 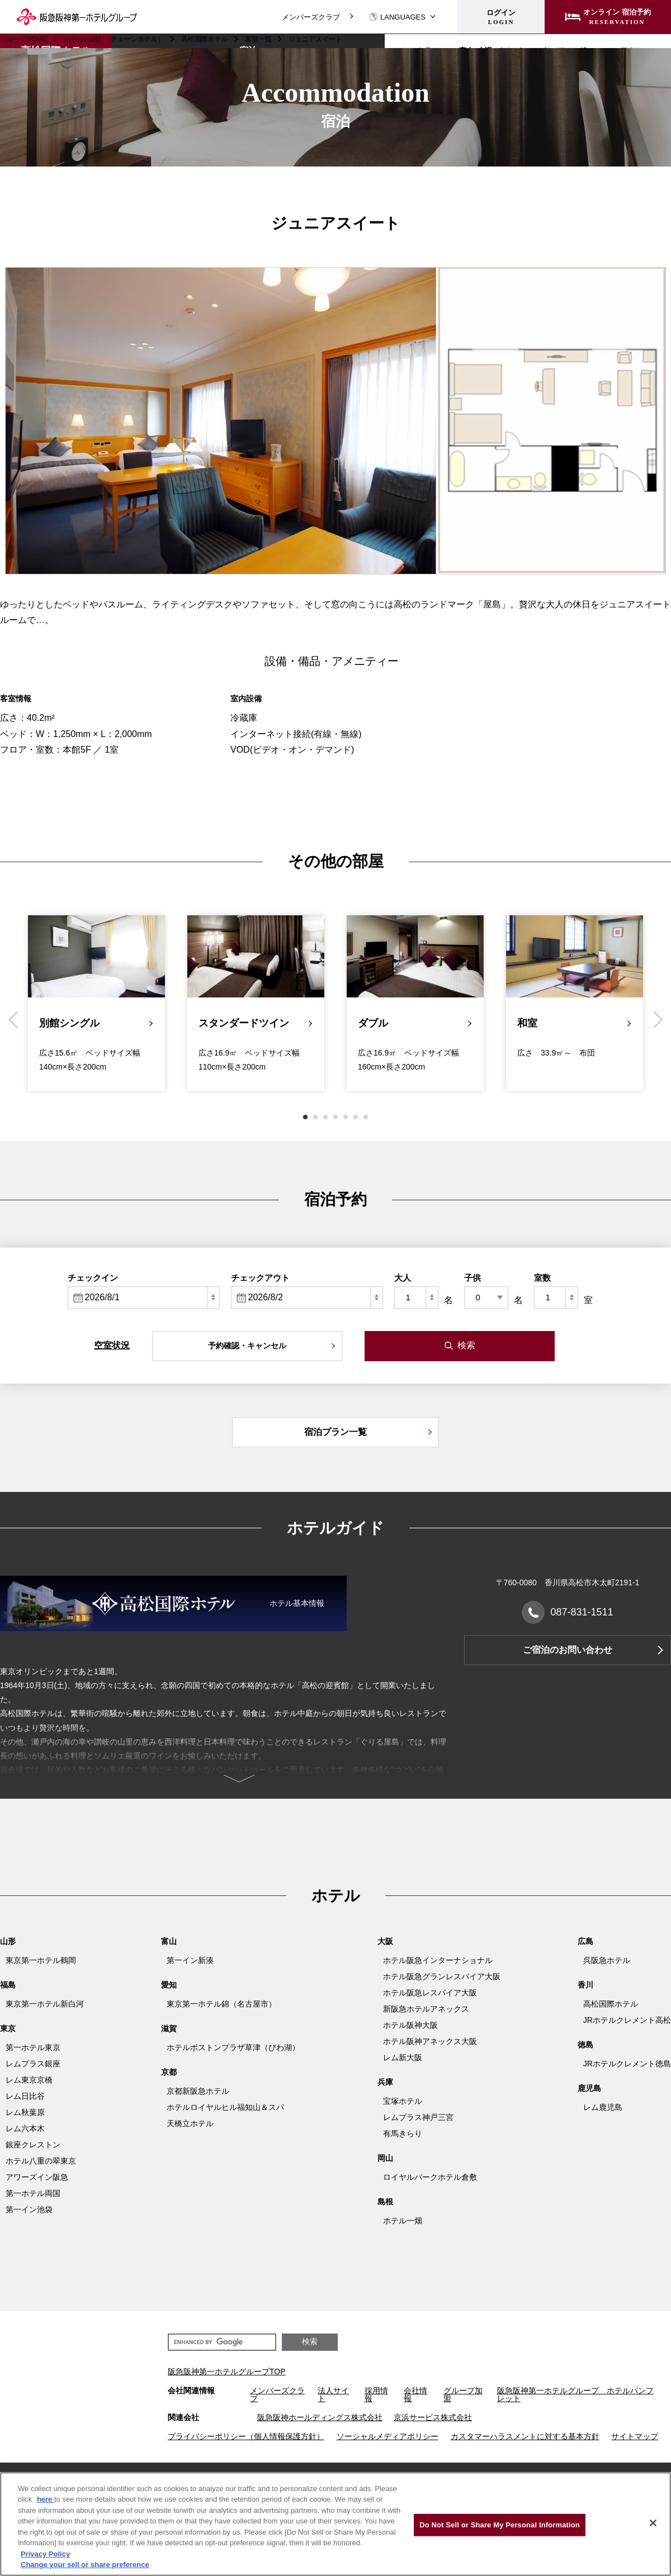 I want to click on 阪急阪神ホールディングス株式会社, so click(x=319, y=2417).